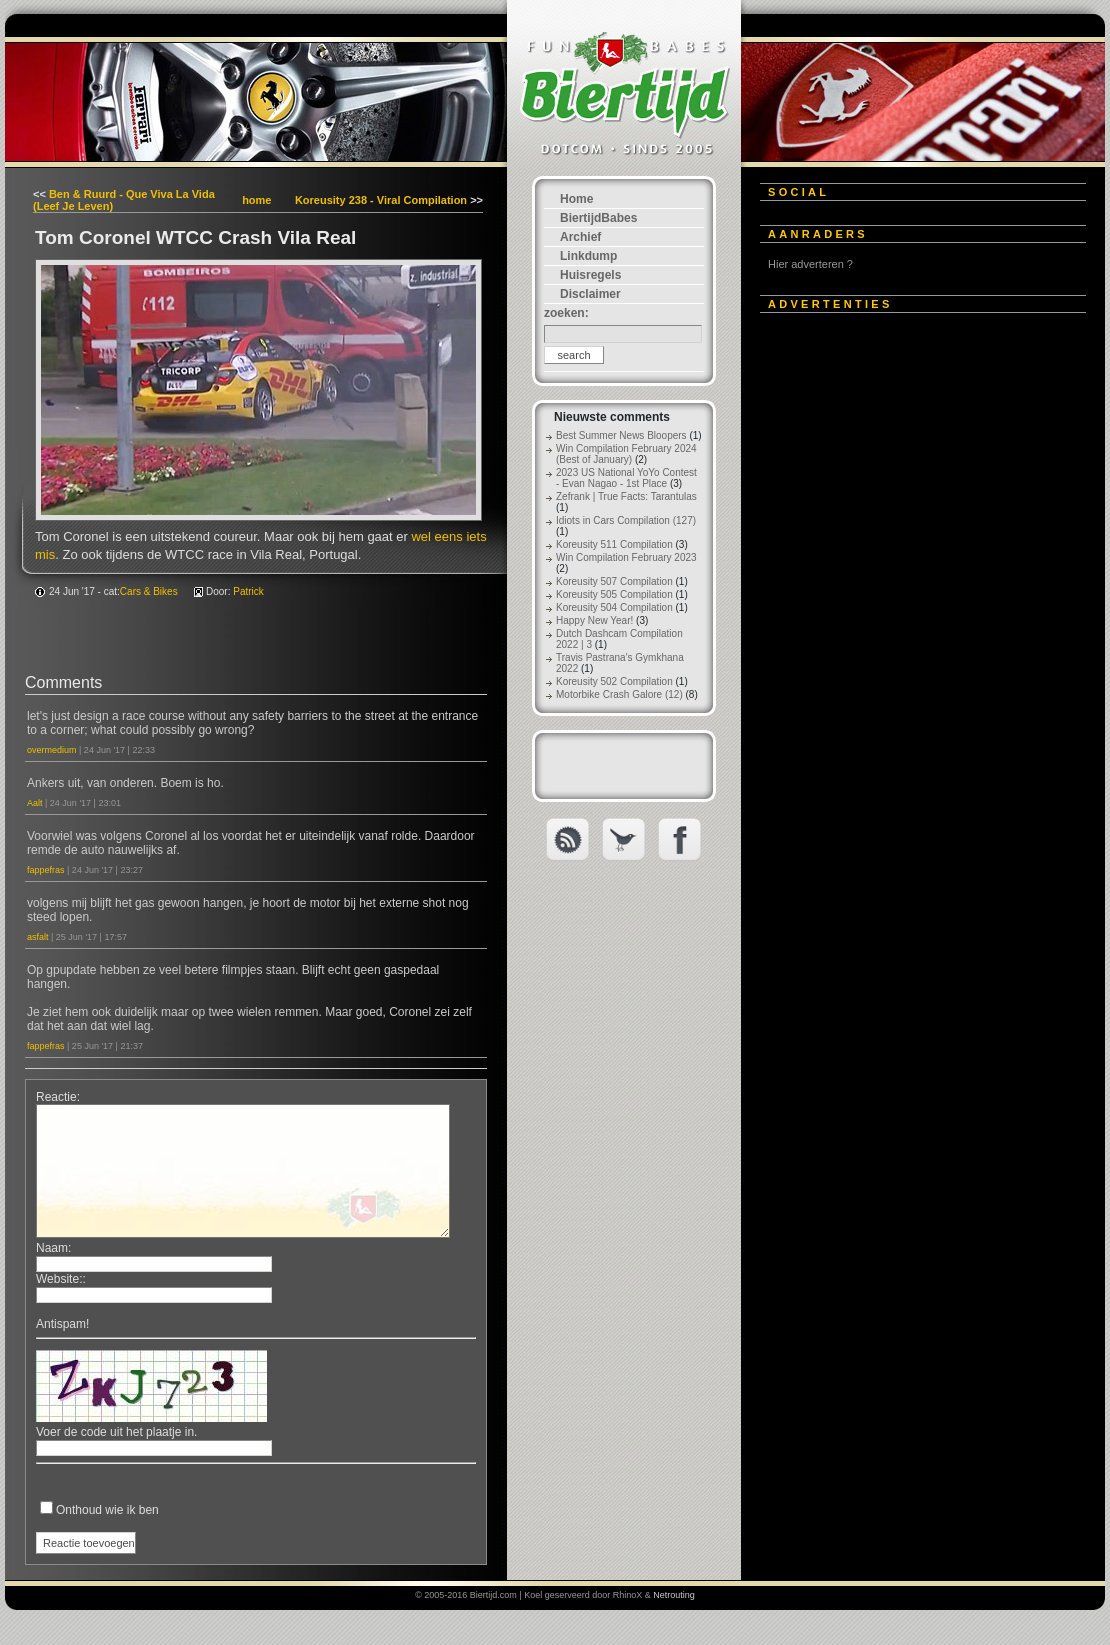  I want to click on Disclaimer, so click(590, 294).